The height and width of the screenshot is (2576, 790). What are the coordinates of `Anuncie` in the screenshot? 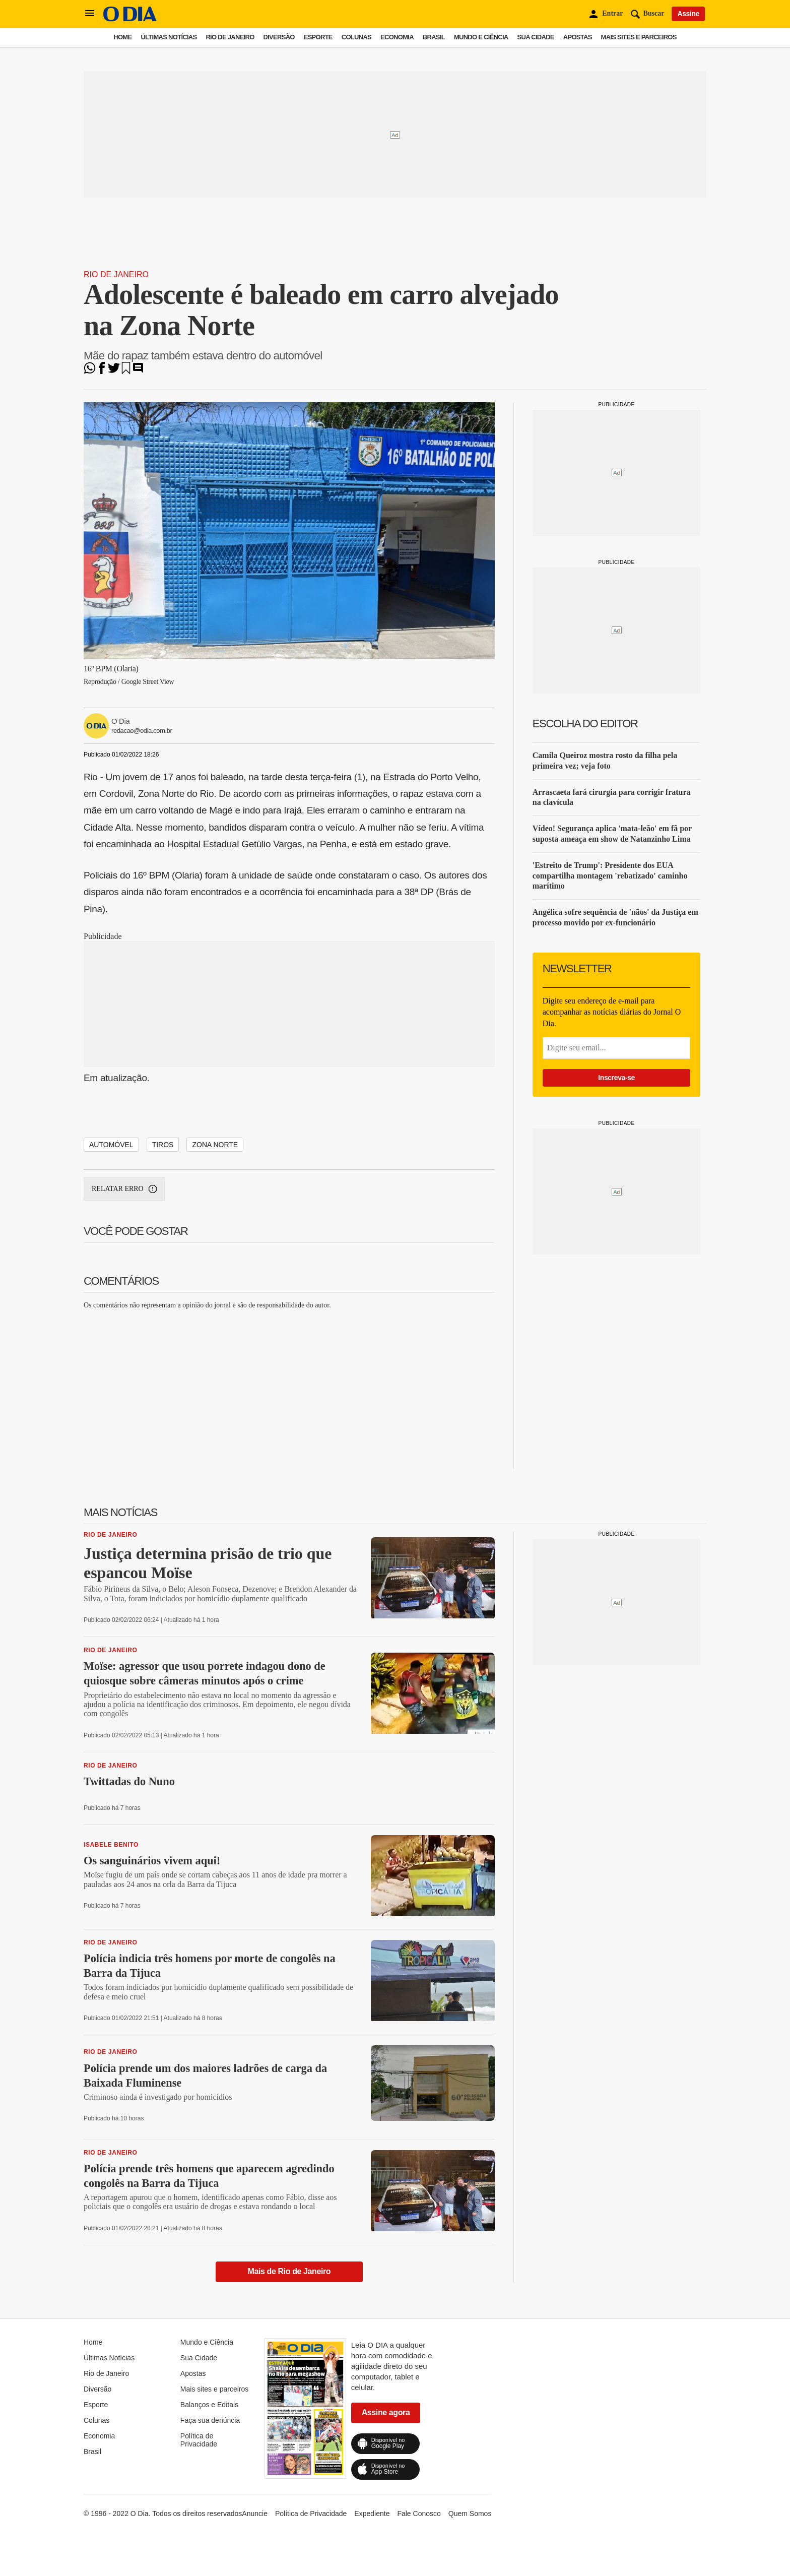 It's located at (255, 2513).